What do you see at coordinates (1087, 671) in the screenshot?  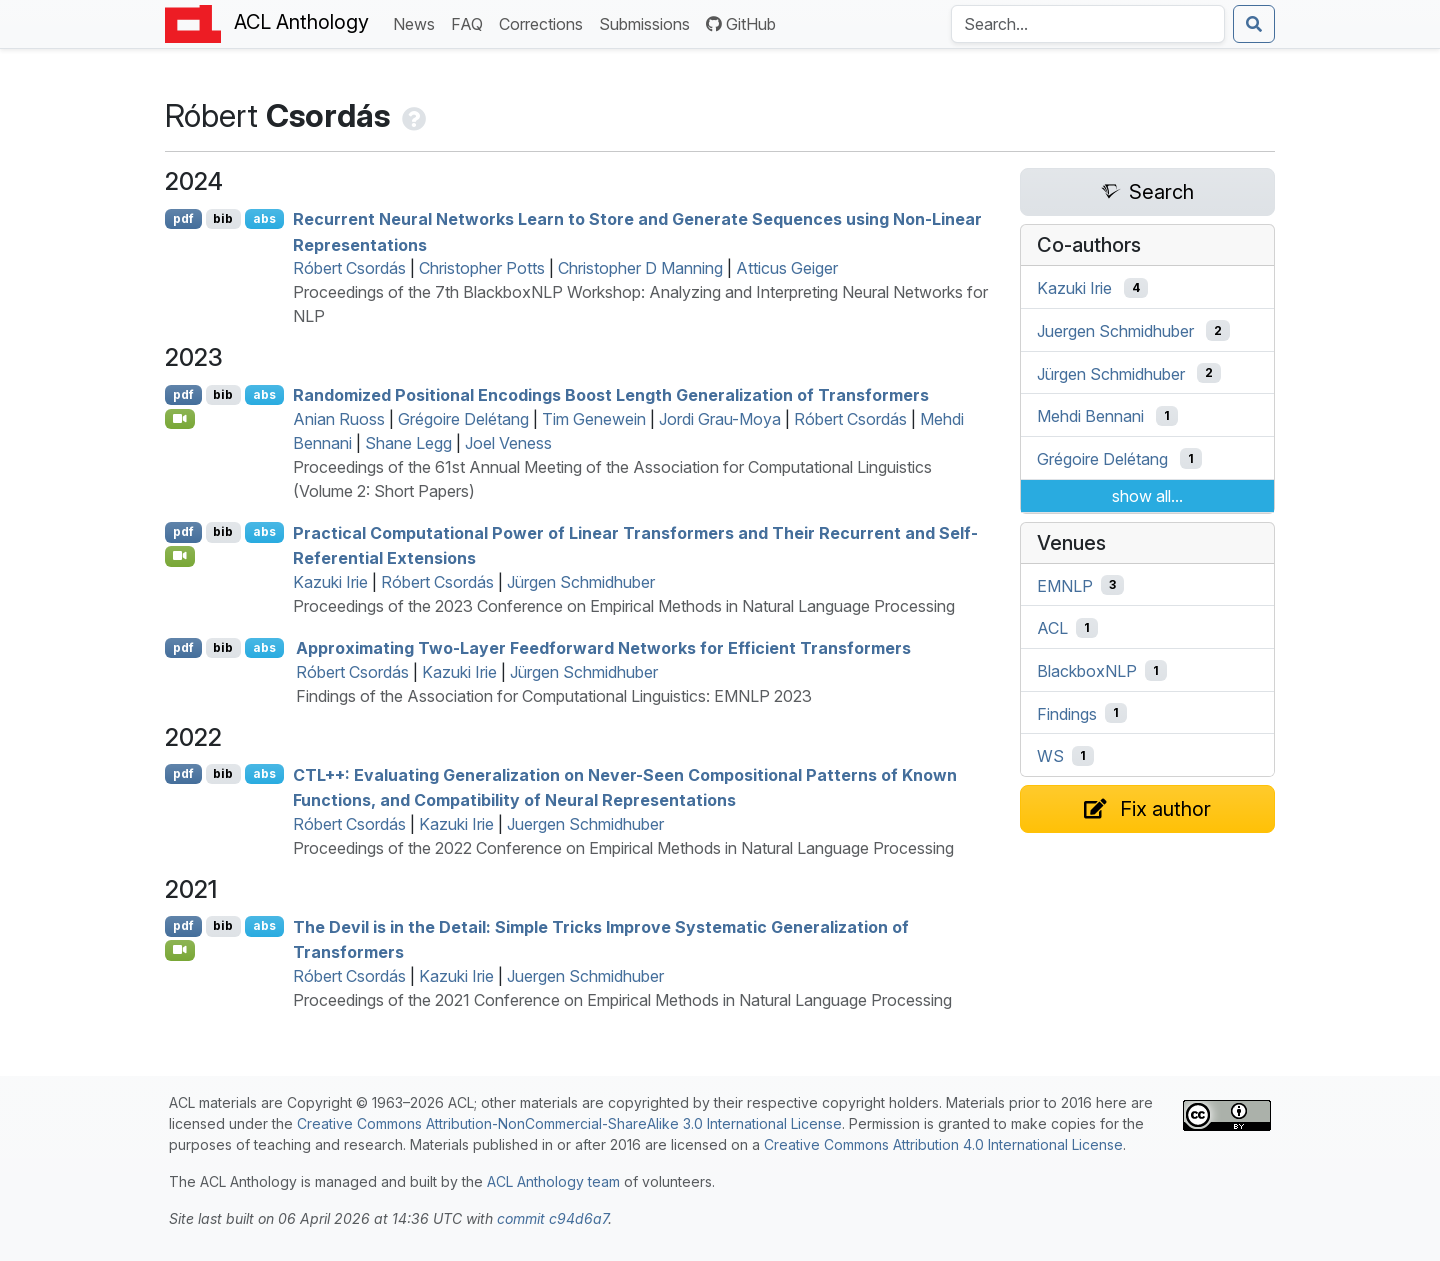 I see `BlackboxNLP` at bounding box center [1087, 671].